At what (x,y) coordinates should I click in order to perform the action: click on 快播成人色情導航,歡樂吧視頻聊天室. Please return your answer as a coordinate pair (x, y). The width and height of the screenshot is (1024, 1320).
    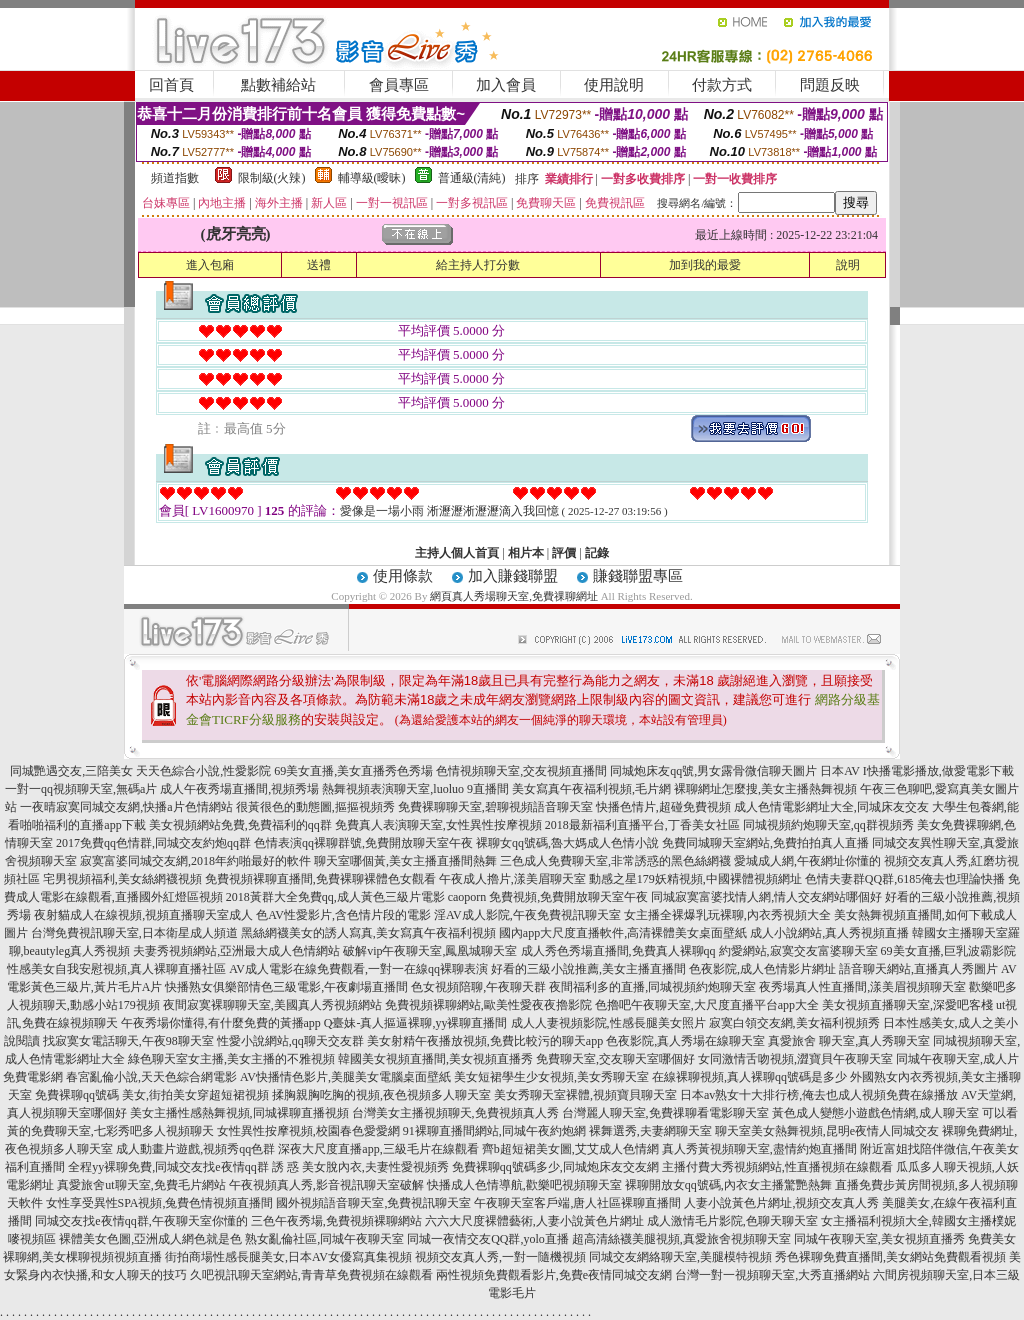
    Looking at the image, I should click on (524, 1185).